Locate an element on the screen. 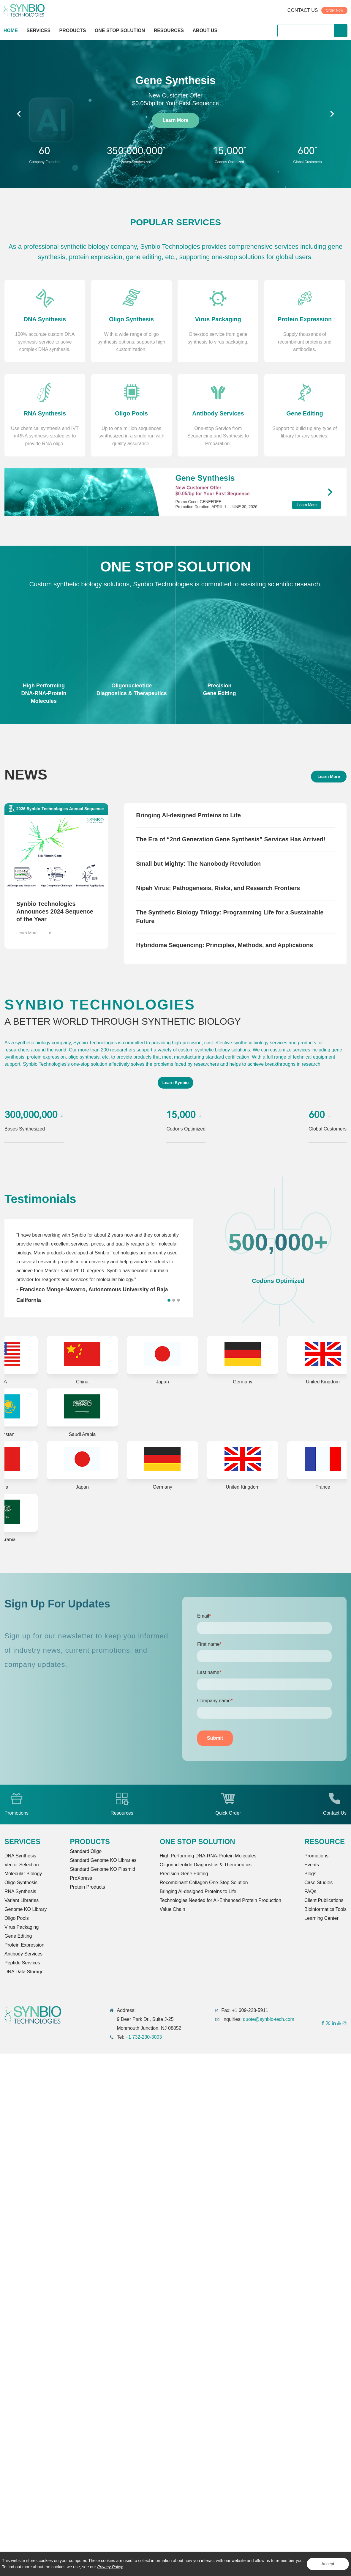 This screenshot has width=351, height=2576. Synbio Technologies Announces 2024 Sequence of the Year is located at coordinates (54, 911).